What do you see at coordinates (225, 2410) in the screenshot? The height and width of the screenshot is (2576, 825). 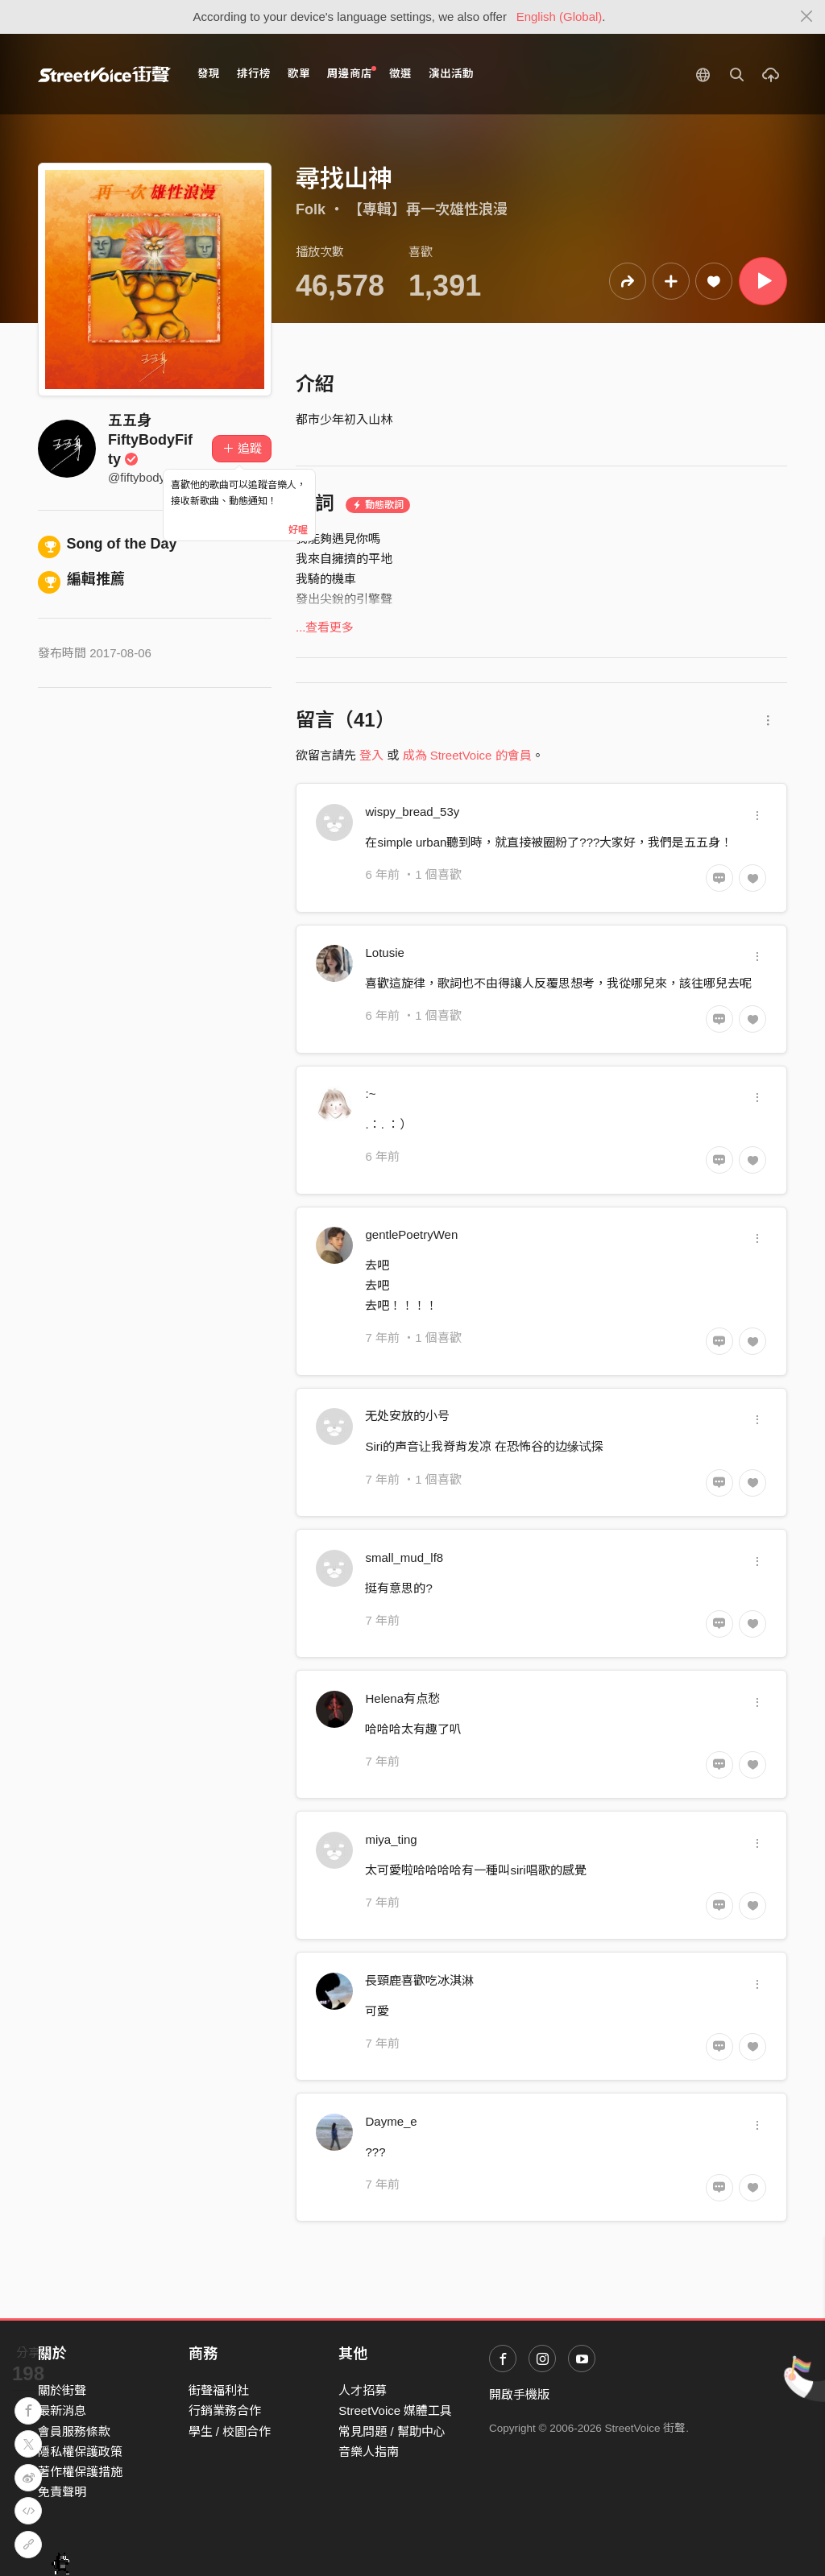 I see `行銷業務合作` at bounding box center [225, 2410].